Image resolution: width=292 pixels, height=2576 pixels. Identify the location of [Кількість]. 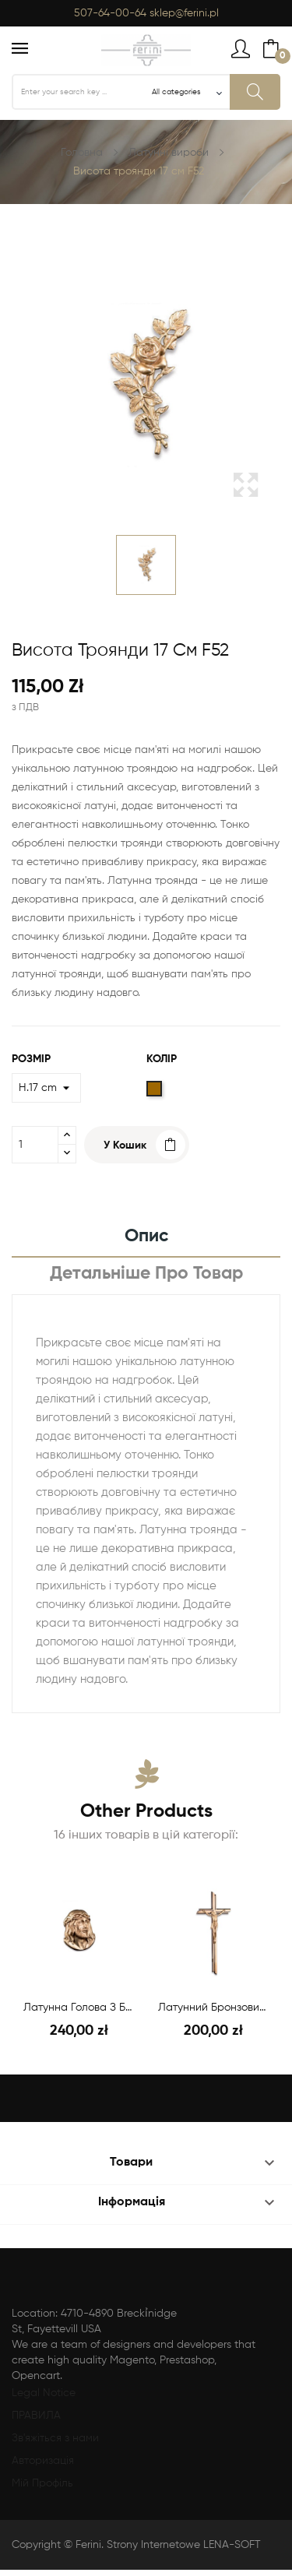
(35, 1144).